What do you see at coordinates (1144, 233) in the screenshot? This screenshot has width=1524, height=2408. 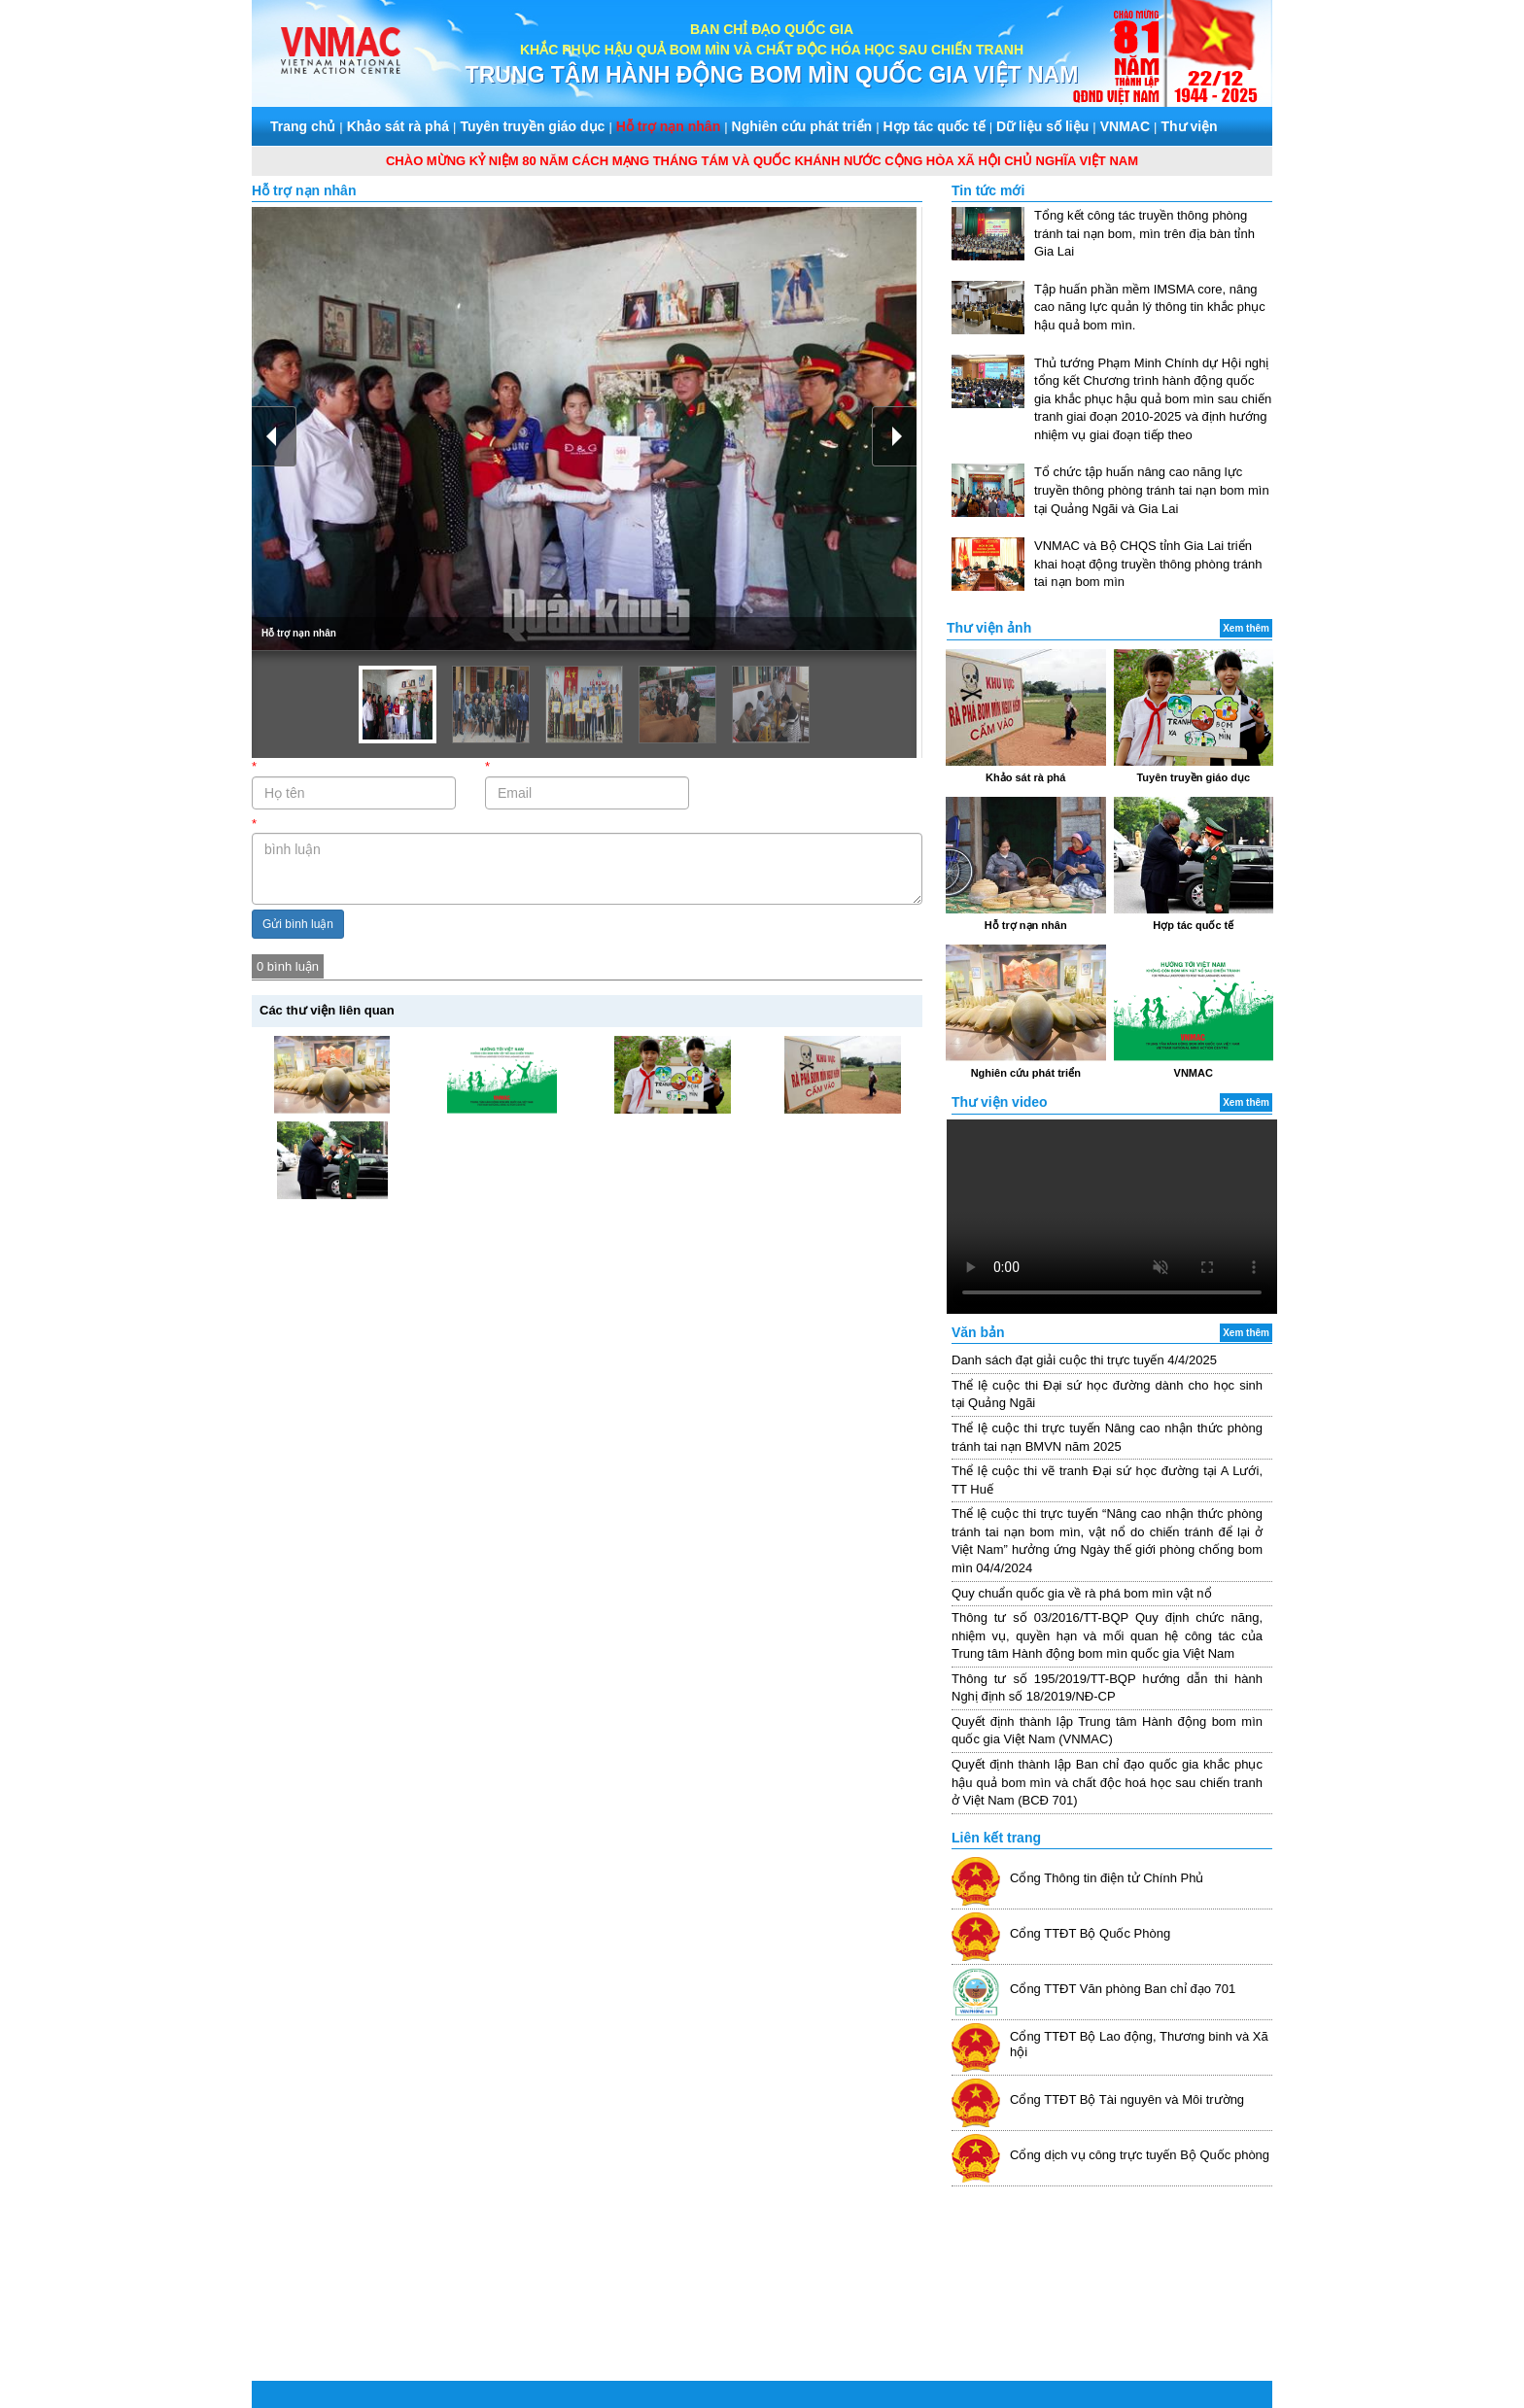 I see `Tổng kết công tác truyền thông phòng tránh tai nạn bom, mìn trên địa bàn tỉnh Gia Lai` at bounding box center [1144, 233].